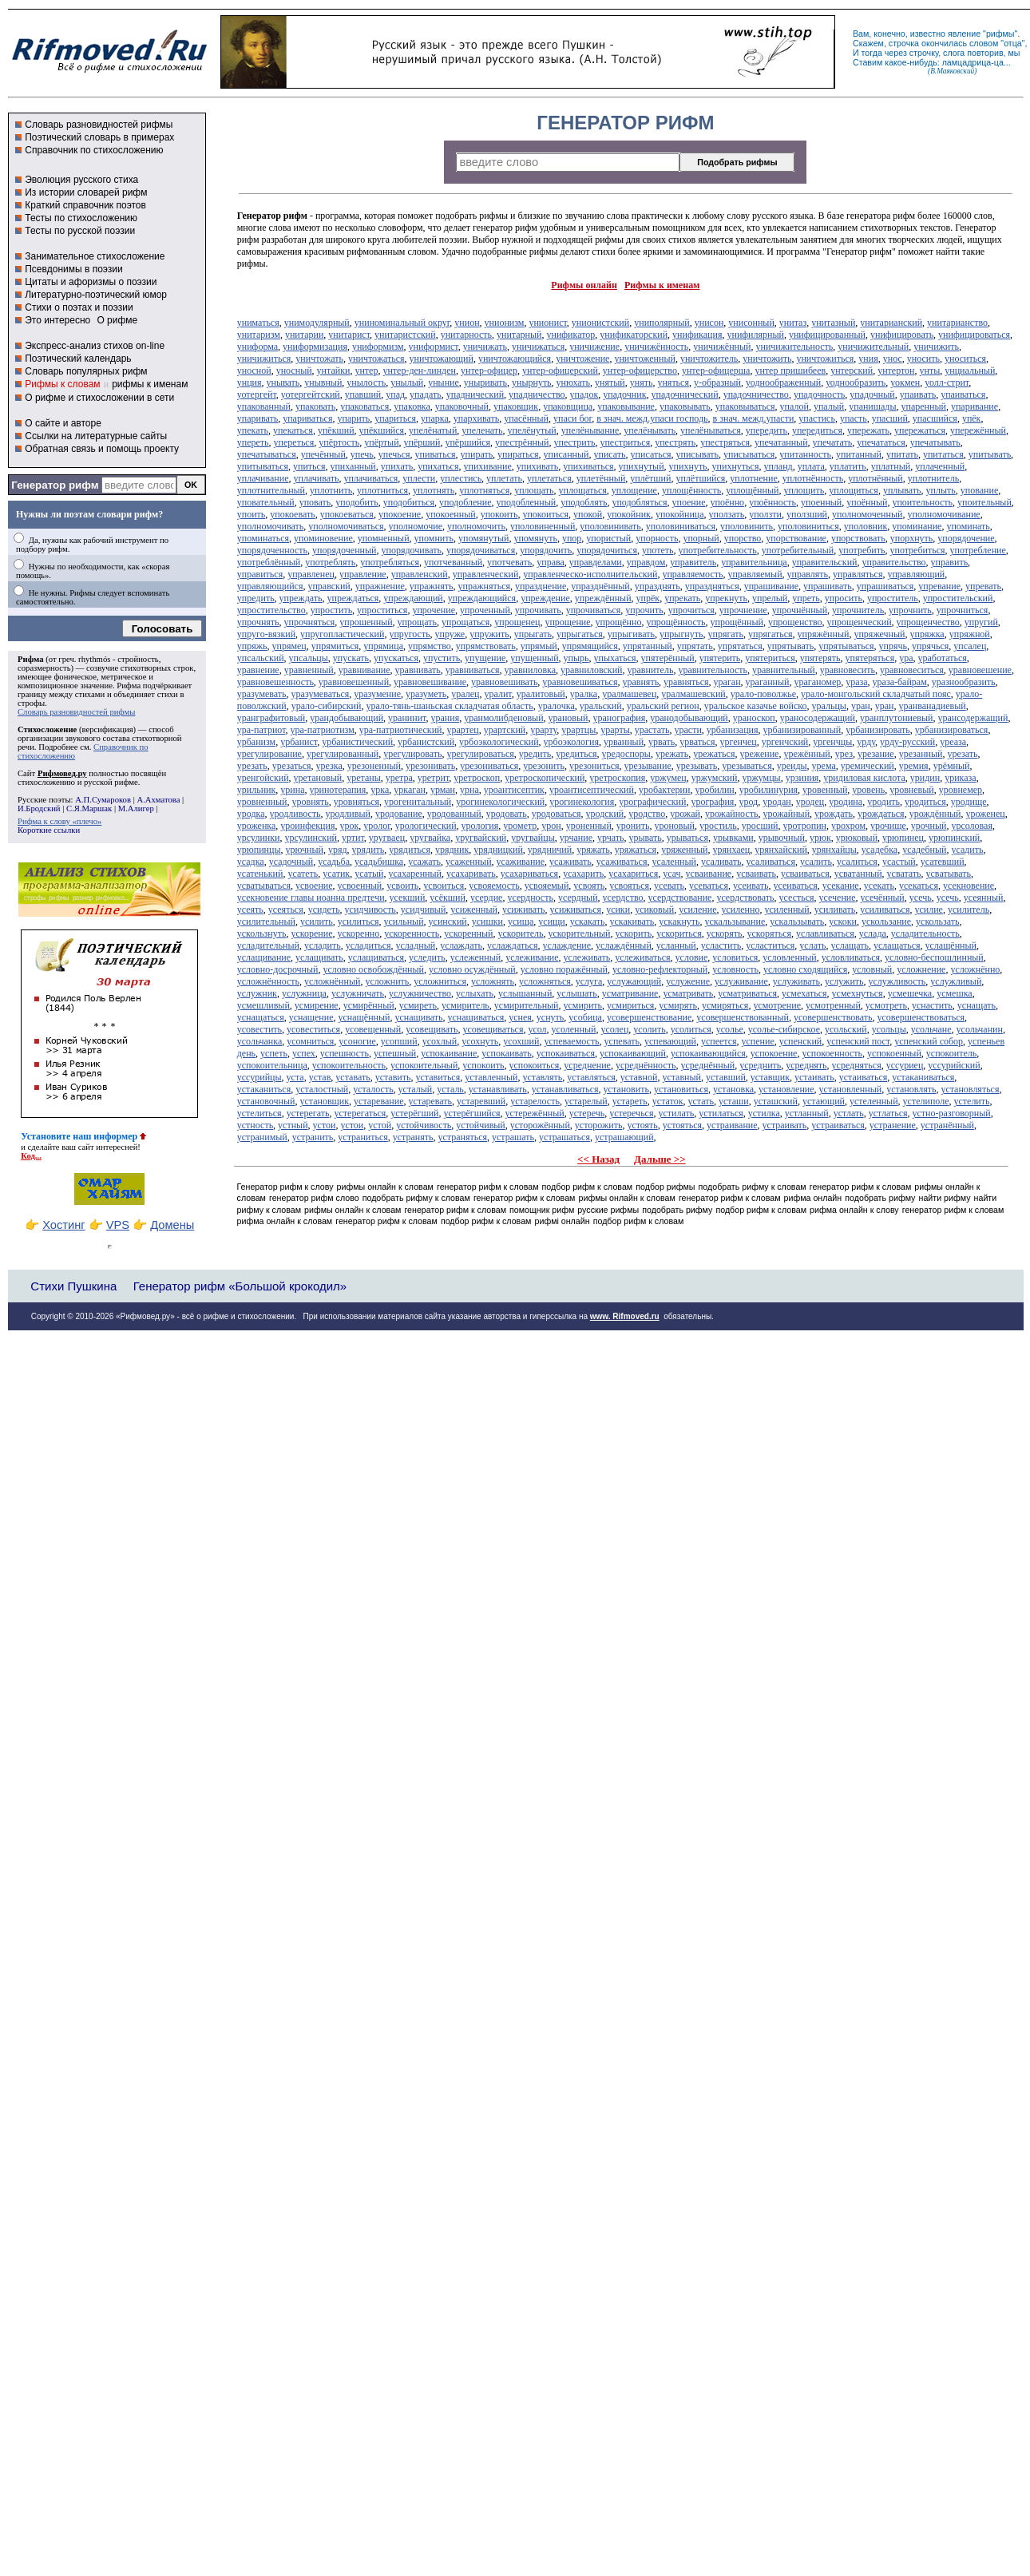 This screenshot has width=1030, height=2576. What do you see at coordinates (878, 729) in the screenshot?
I see `урбанизировать` at bounding box center [878, 729].